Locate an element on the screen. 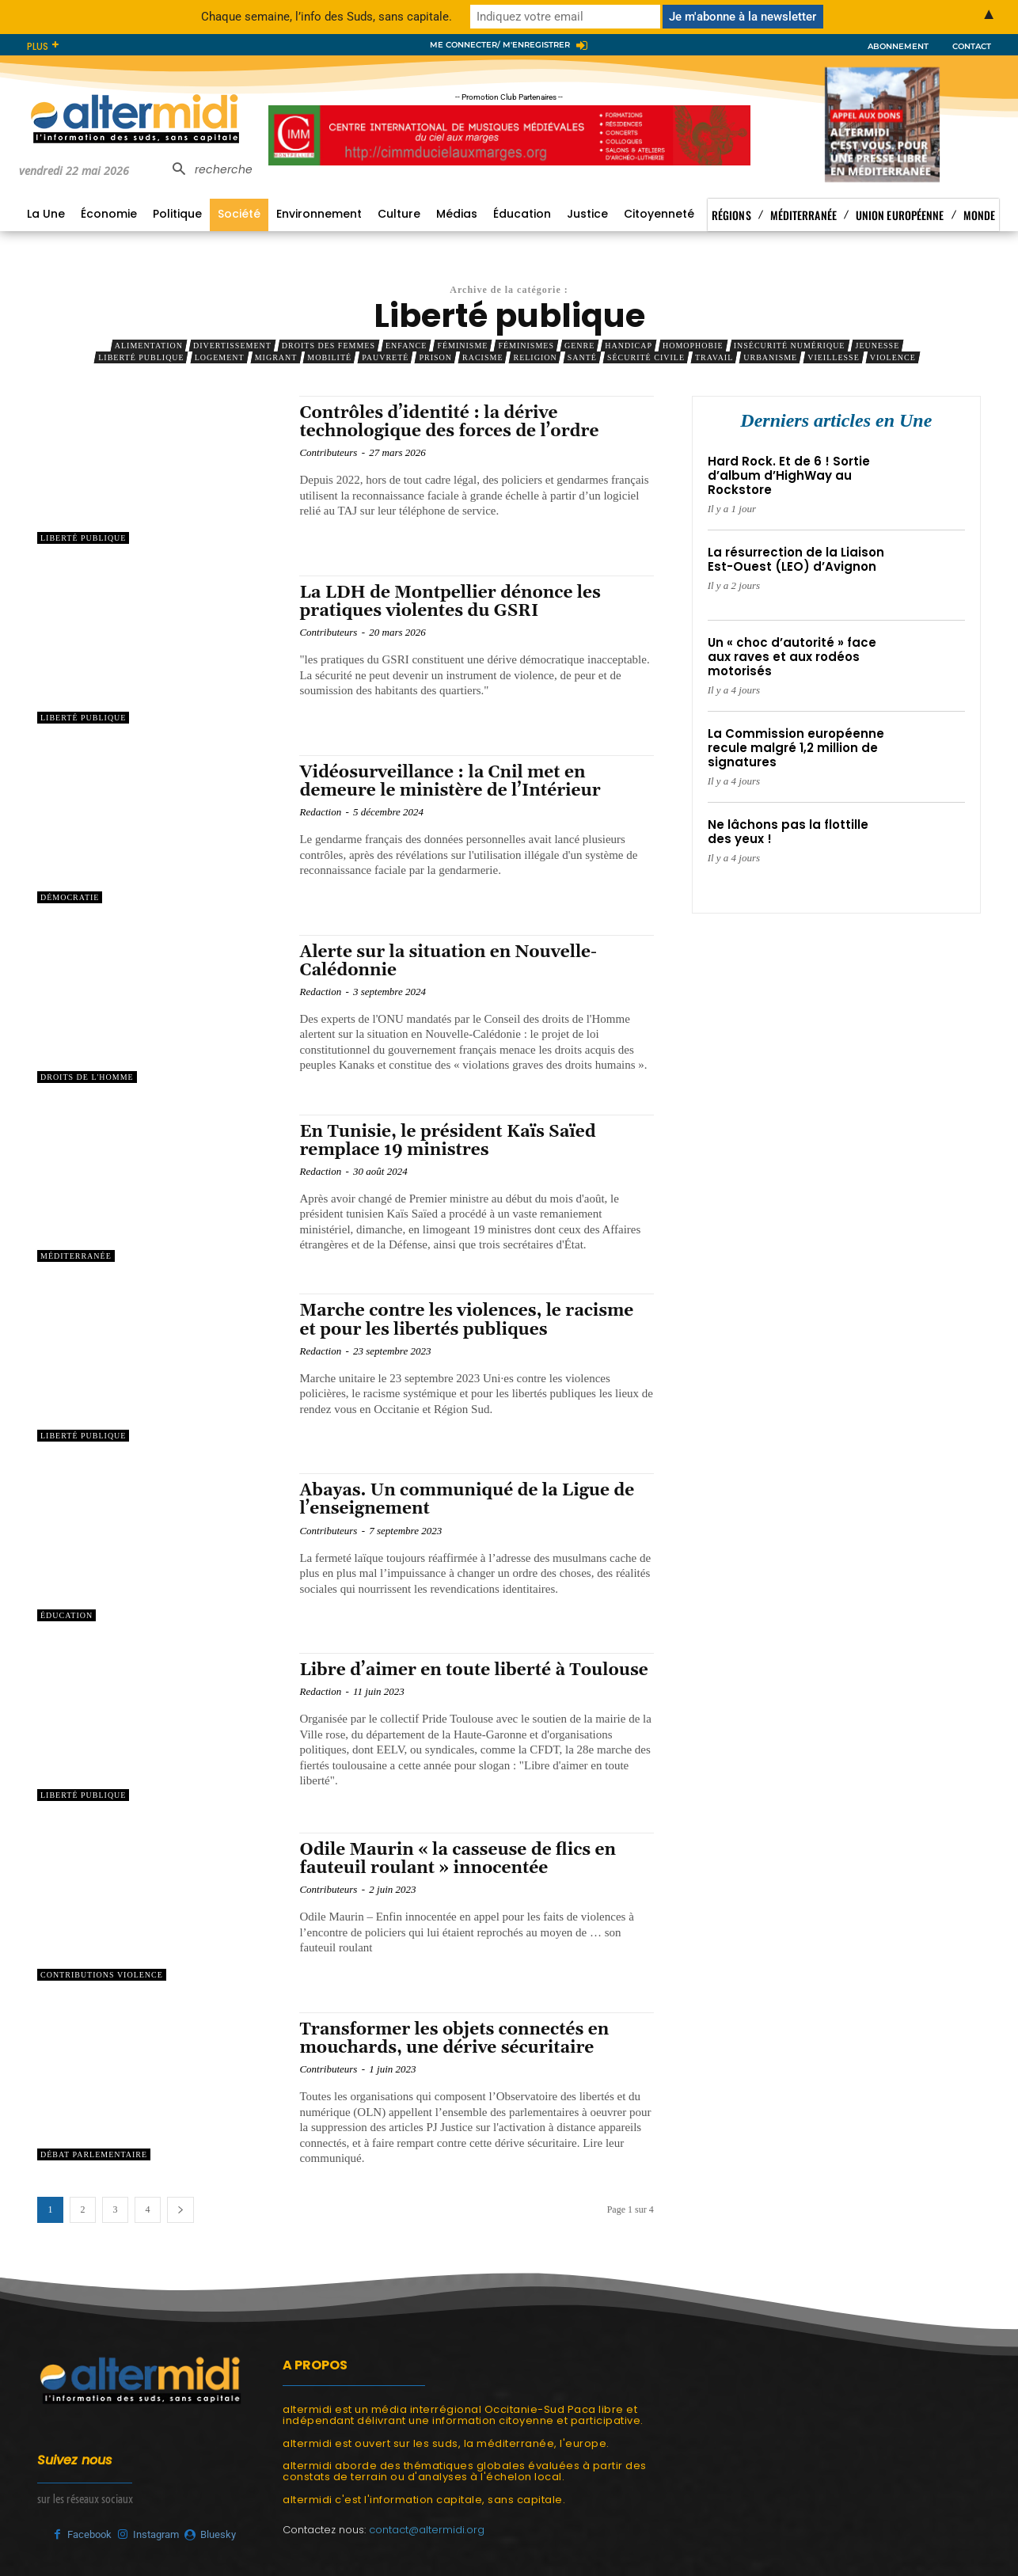  Religion is located at coordinates (535, 357).